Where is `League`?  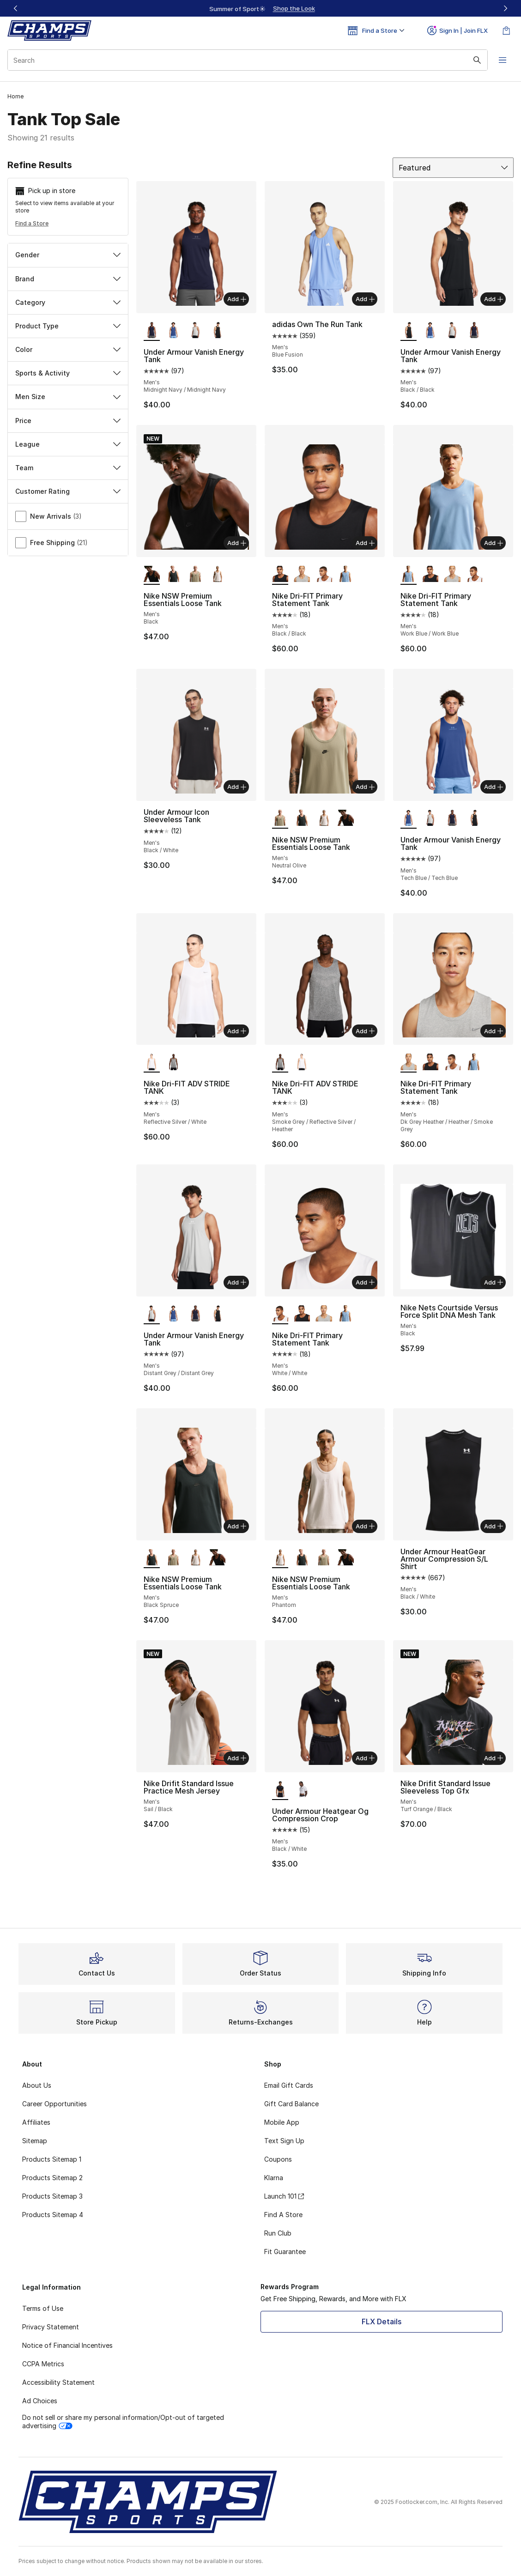 League is located at coordinates (68, 444).